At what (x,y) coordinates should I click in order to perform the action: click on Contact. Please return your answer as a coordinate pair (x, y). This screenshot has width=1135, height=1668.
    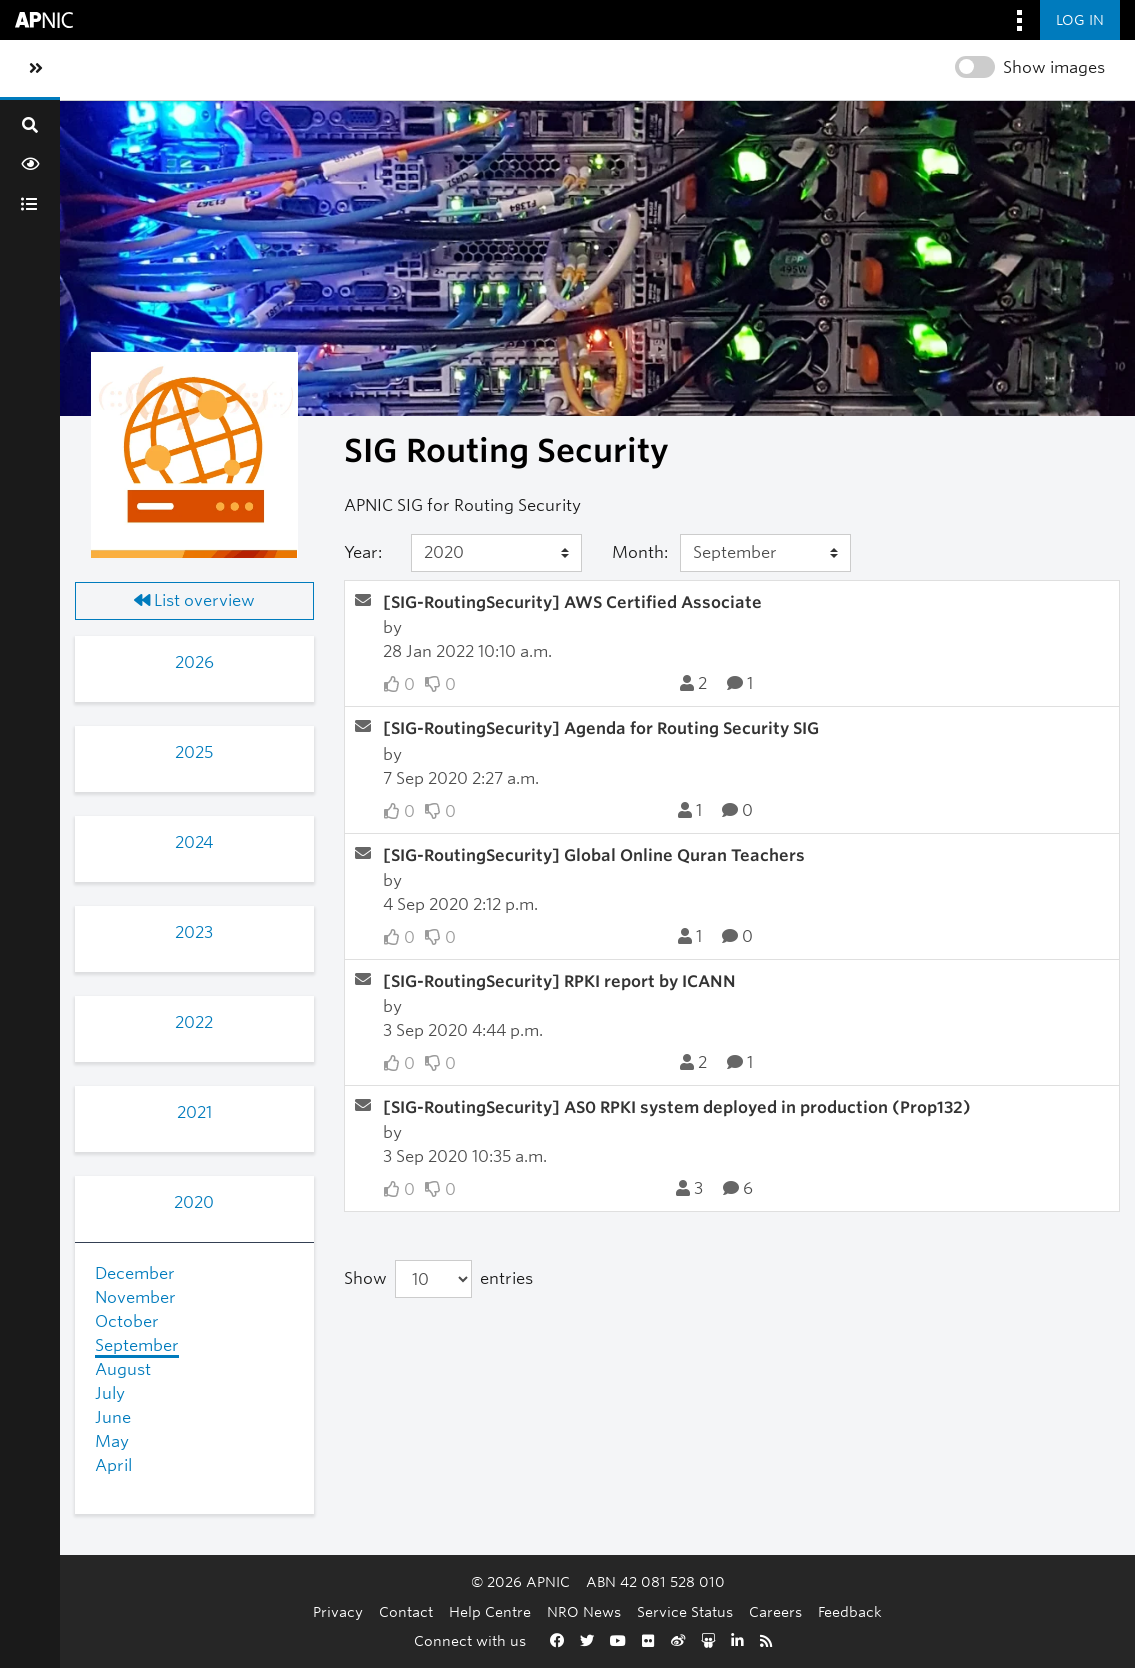
    Looking at the image, I should click on (406, 1611).